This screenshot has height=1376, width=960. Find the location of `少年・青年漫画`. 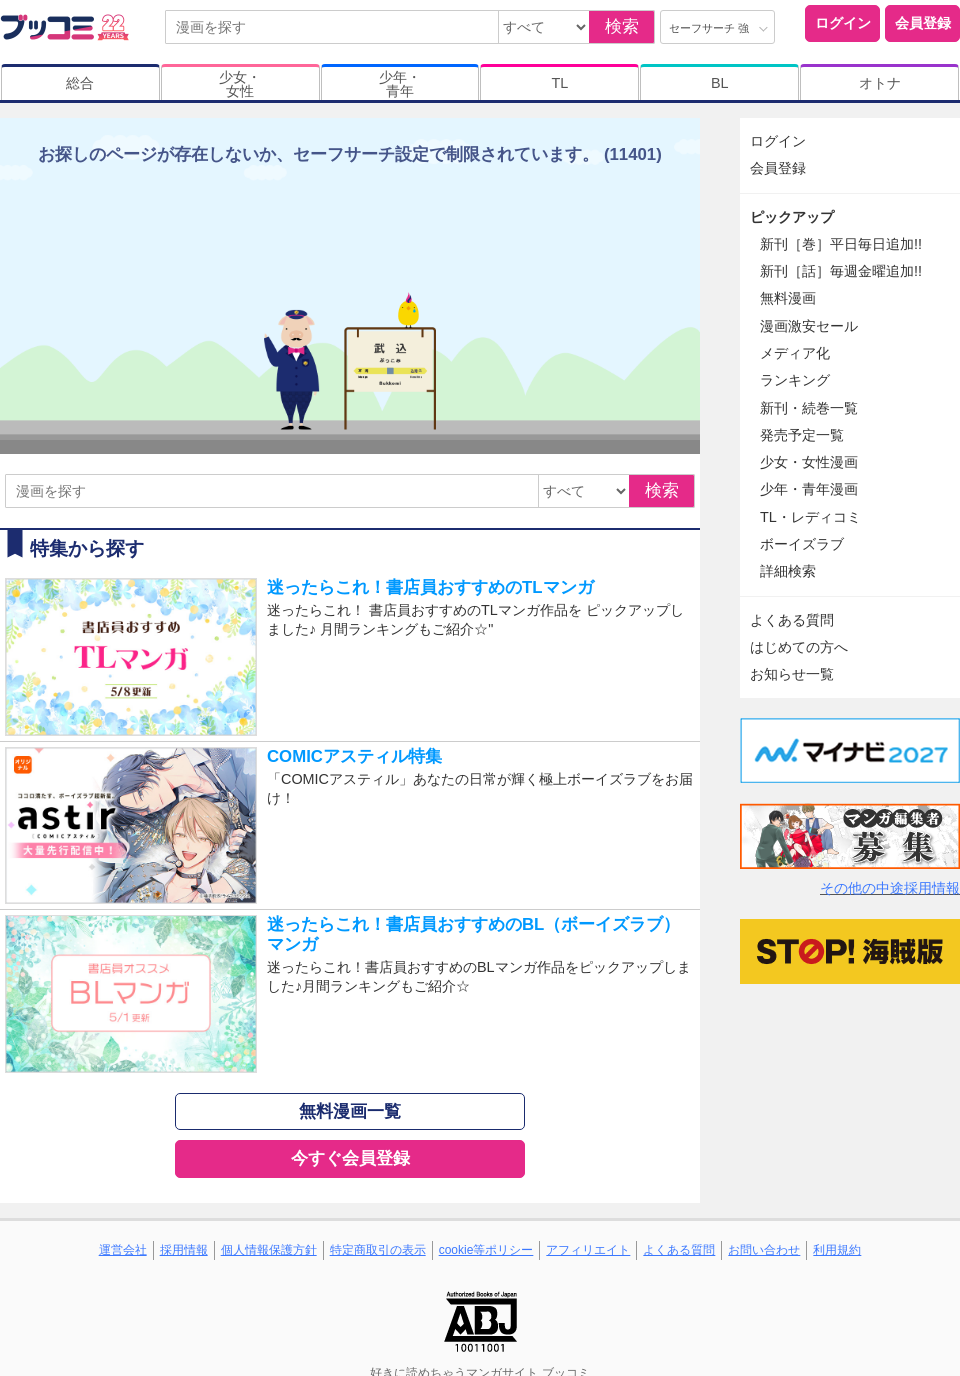

少年・青年漫画 is located at coordinates (809, 489).